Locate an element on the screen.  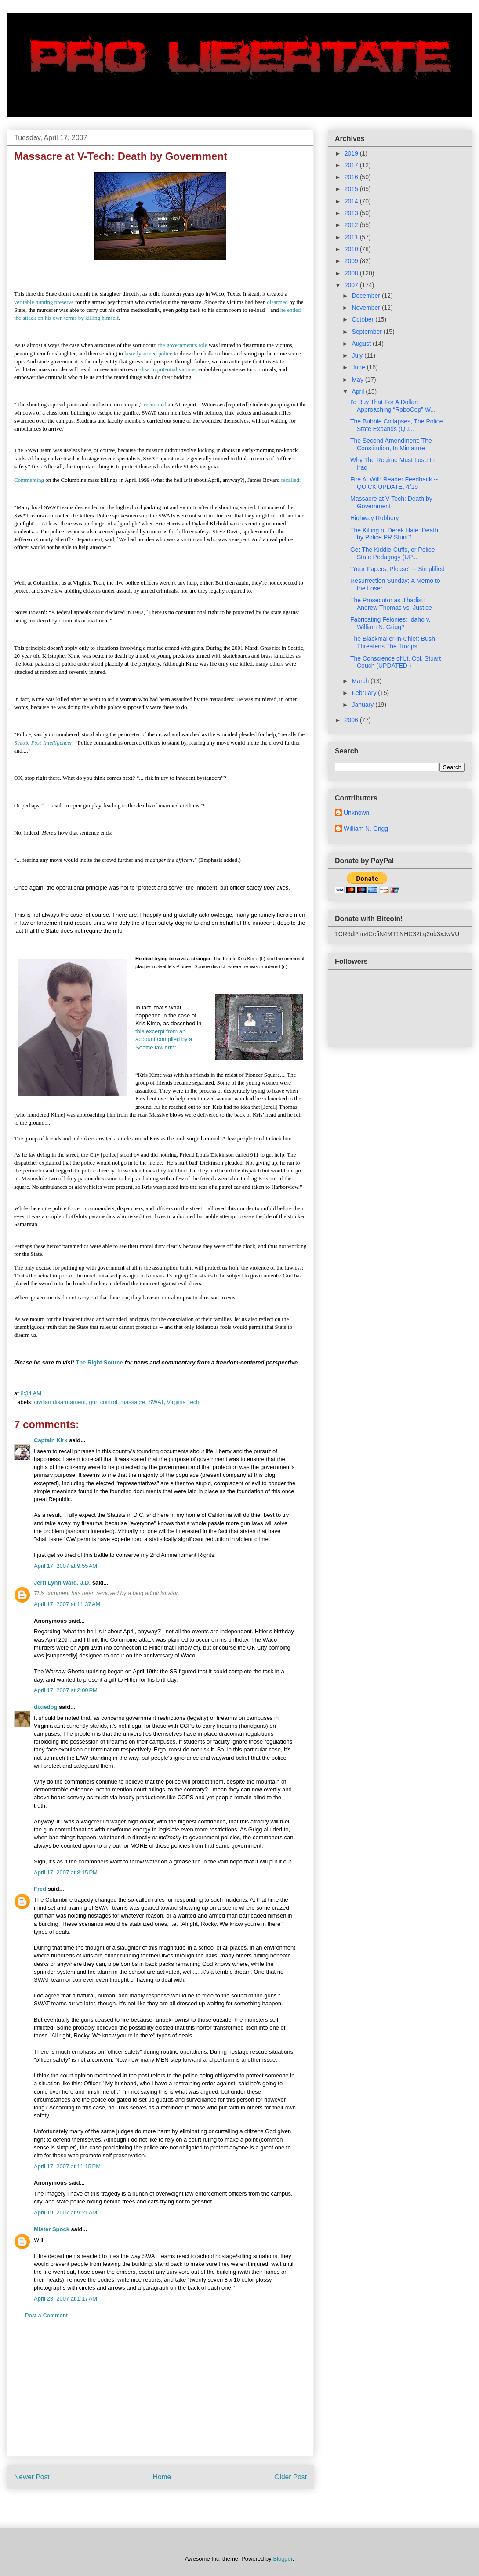
2017 is located at coordinates (352, 165).